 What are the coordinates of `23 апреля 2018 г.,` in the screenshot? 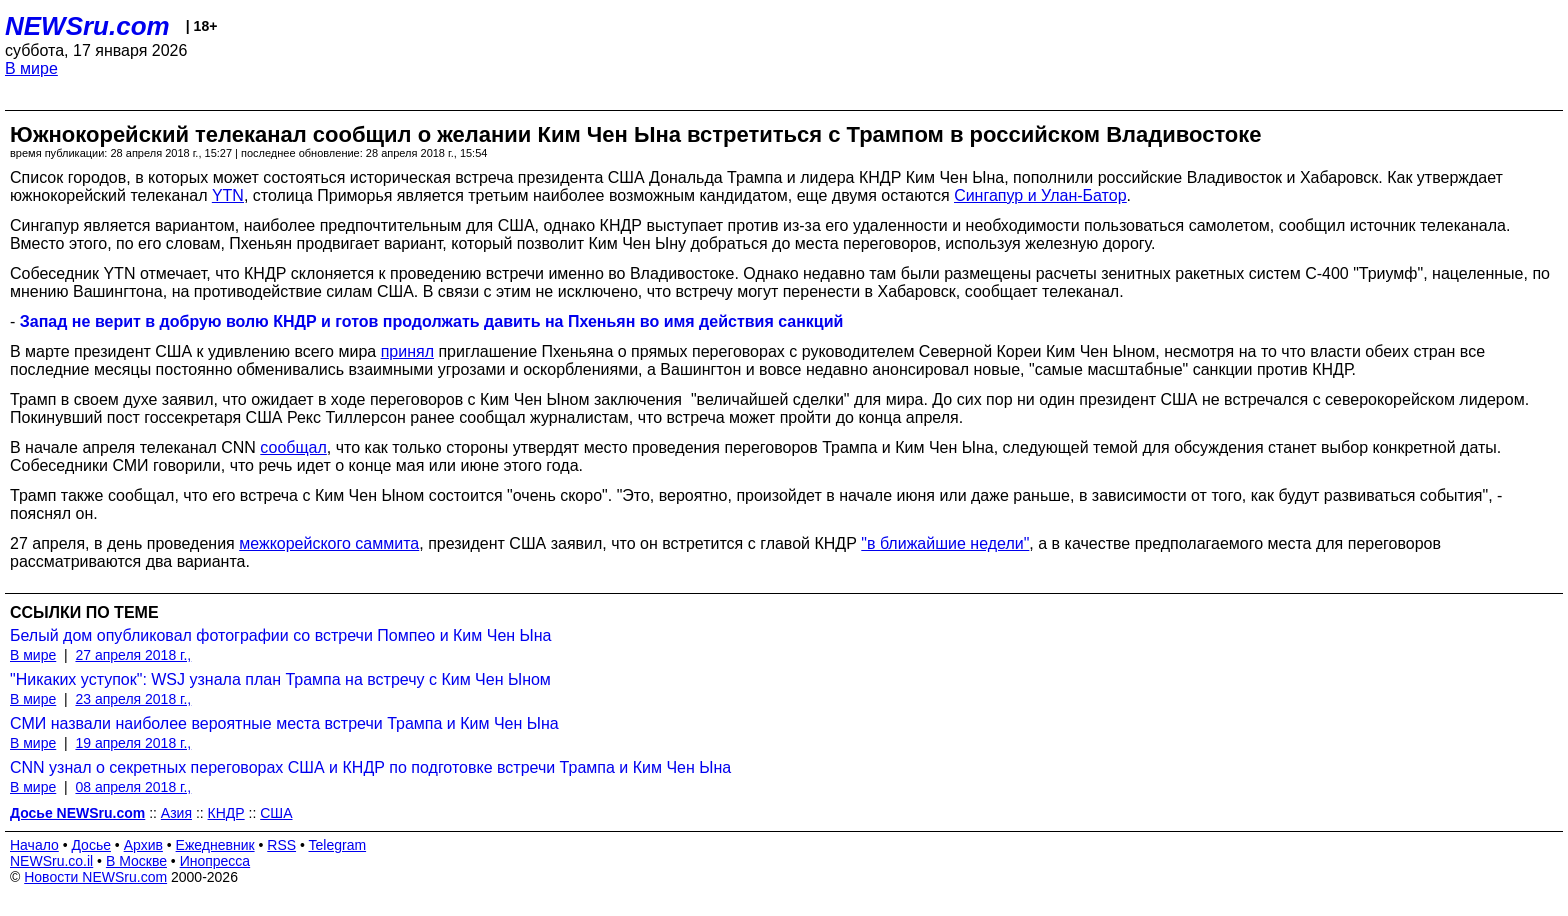 It's located at (133, 699).